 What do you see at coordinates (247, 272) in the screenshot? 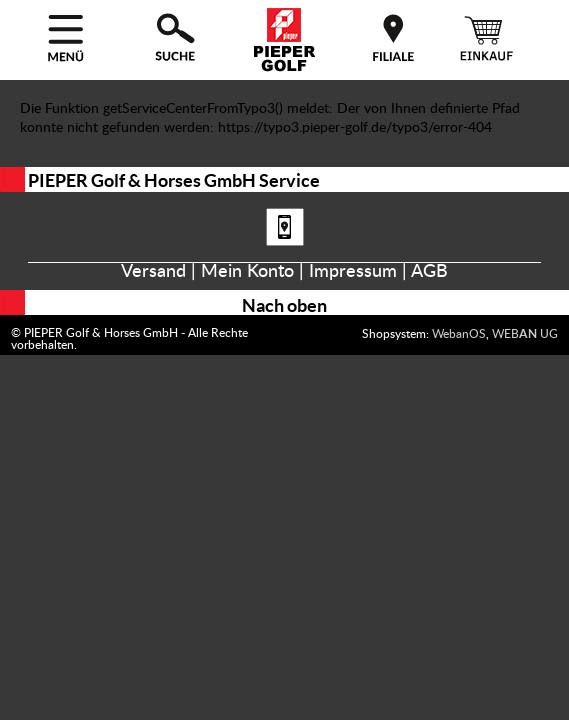
I see `Mein Konto` at bounding box center [247, 272].